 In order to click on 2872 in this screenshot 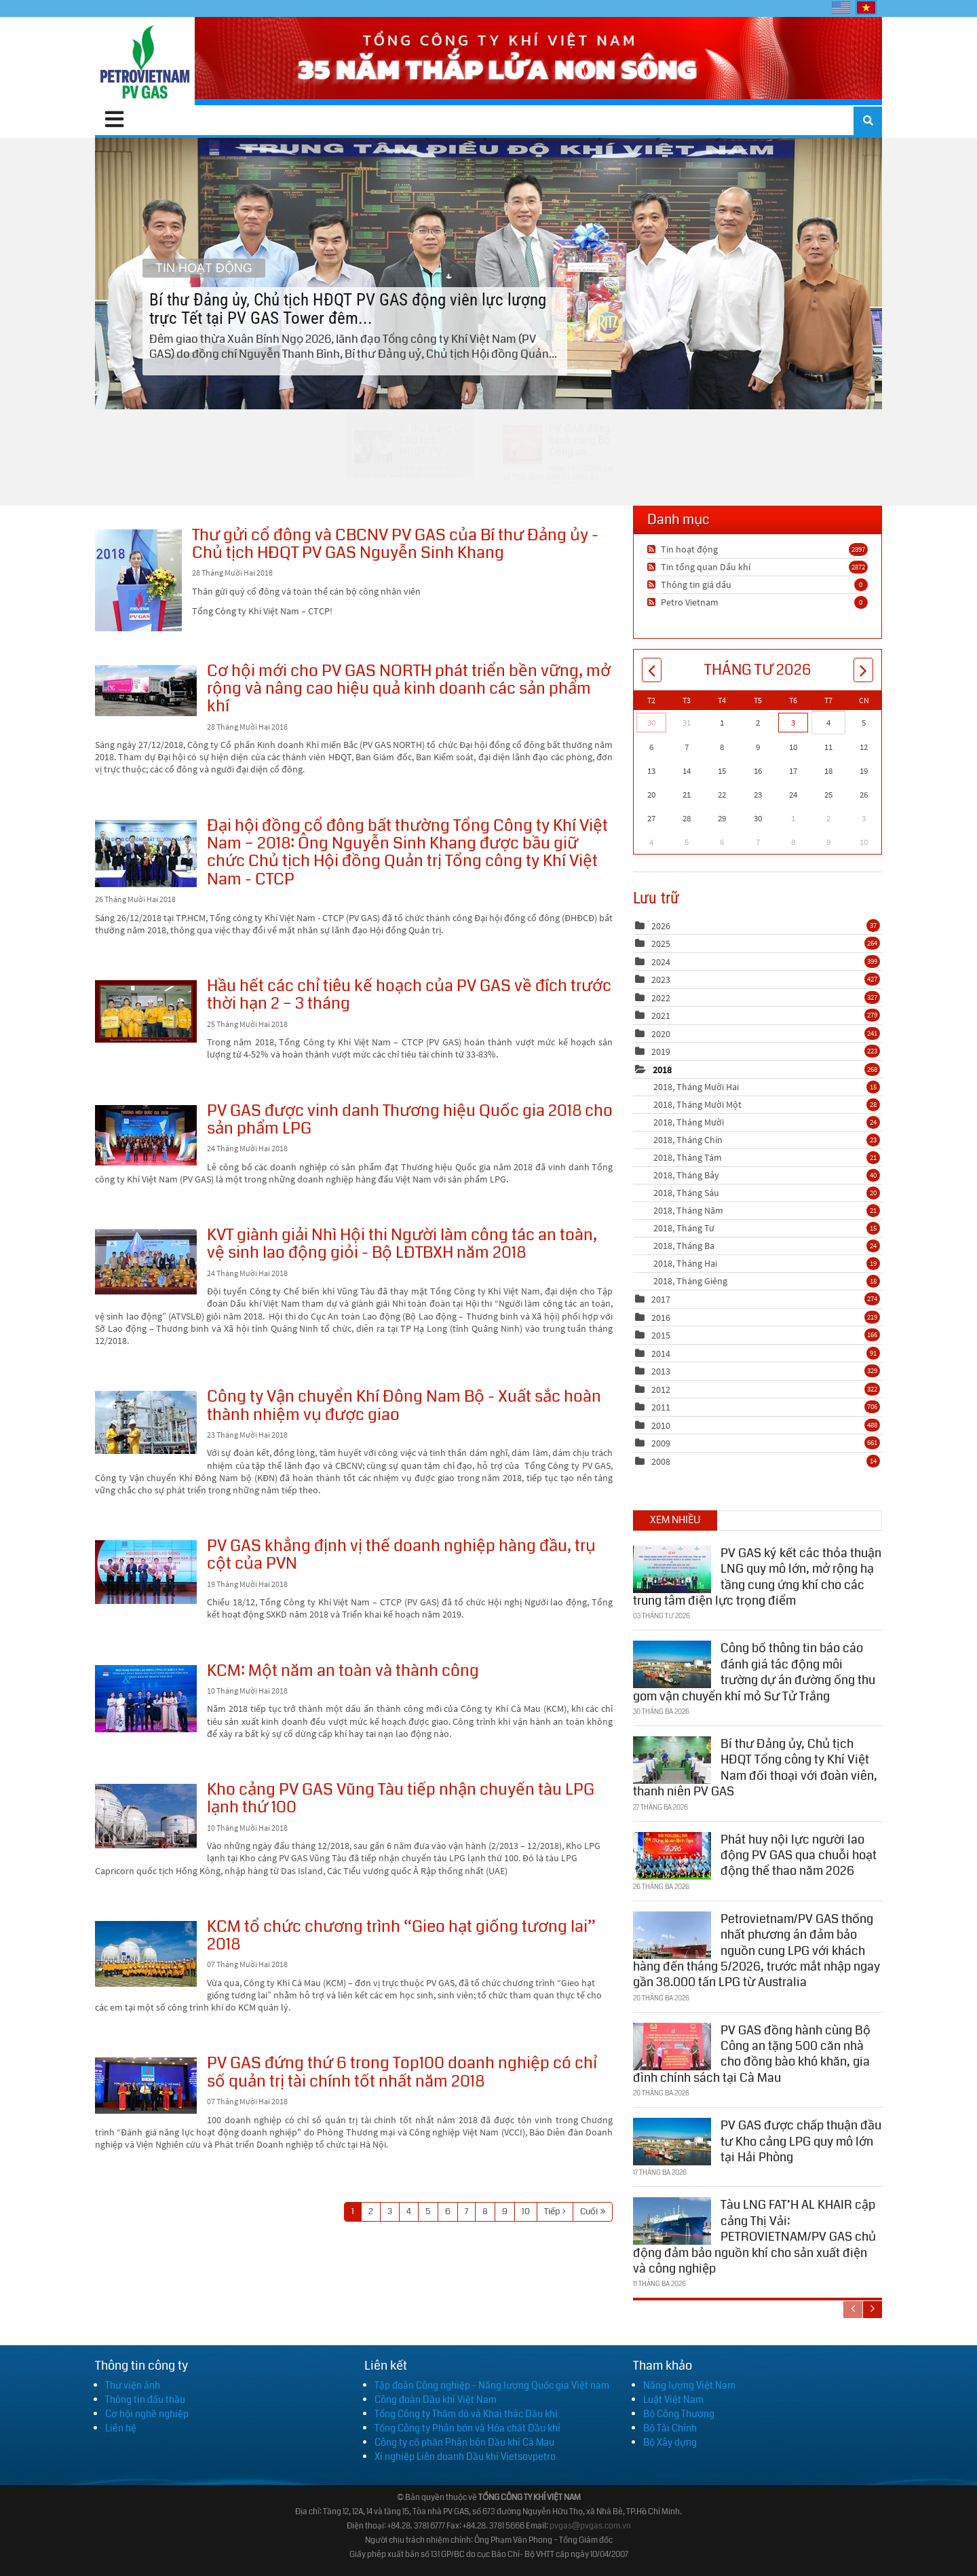, I will do `click(858, 567)`.